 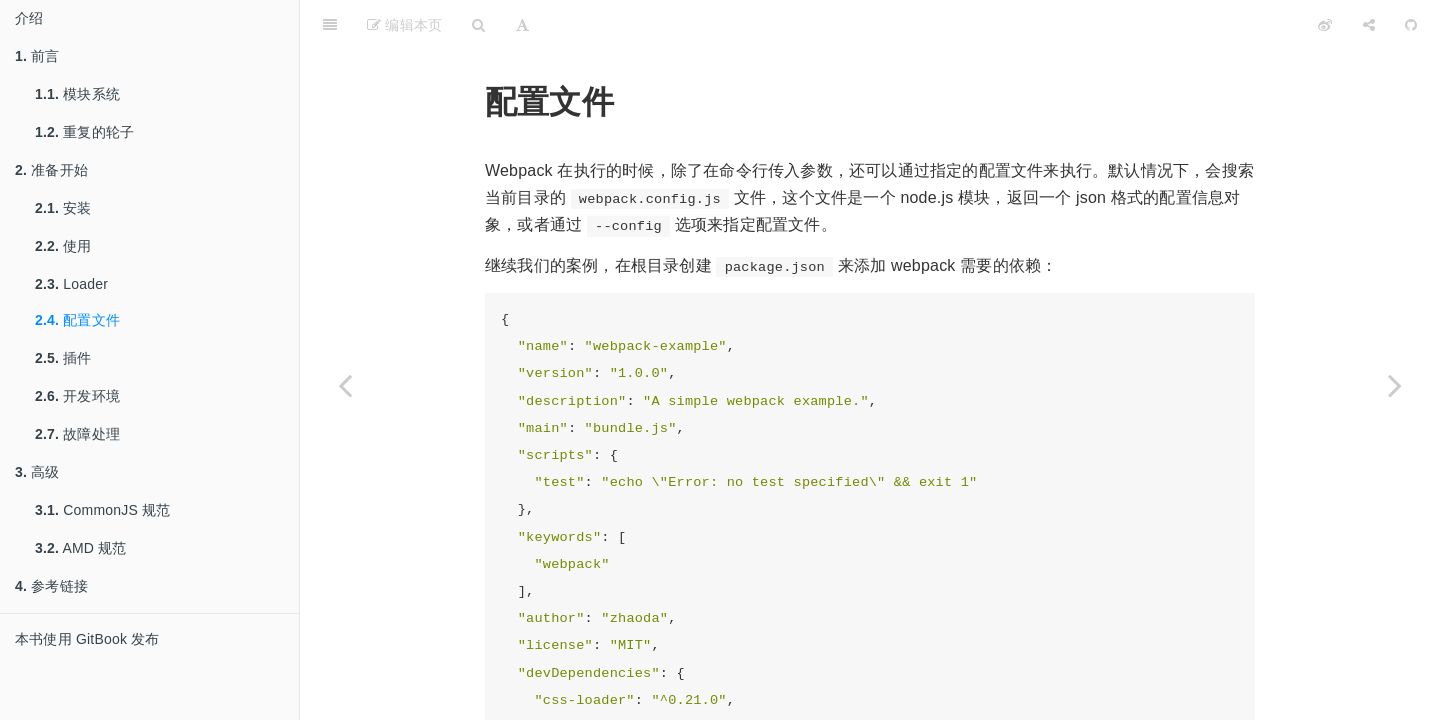 I want to click on 准备开始, so click(x=51, y=170).